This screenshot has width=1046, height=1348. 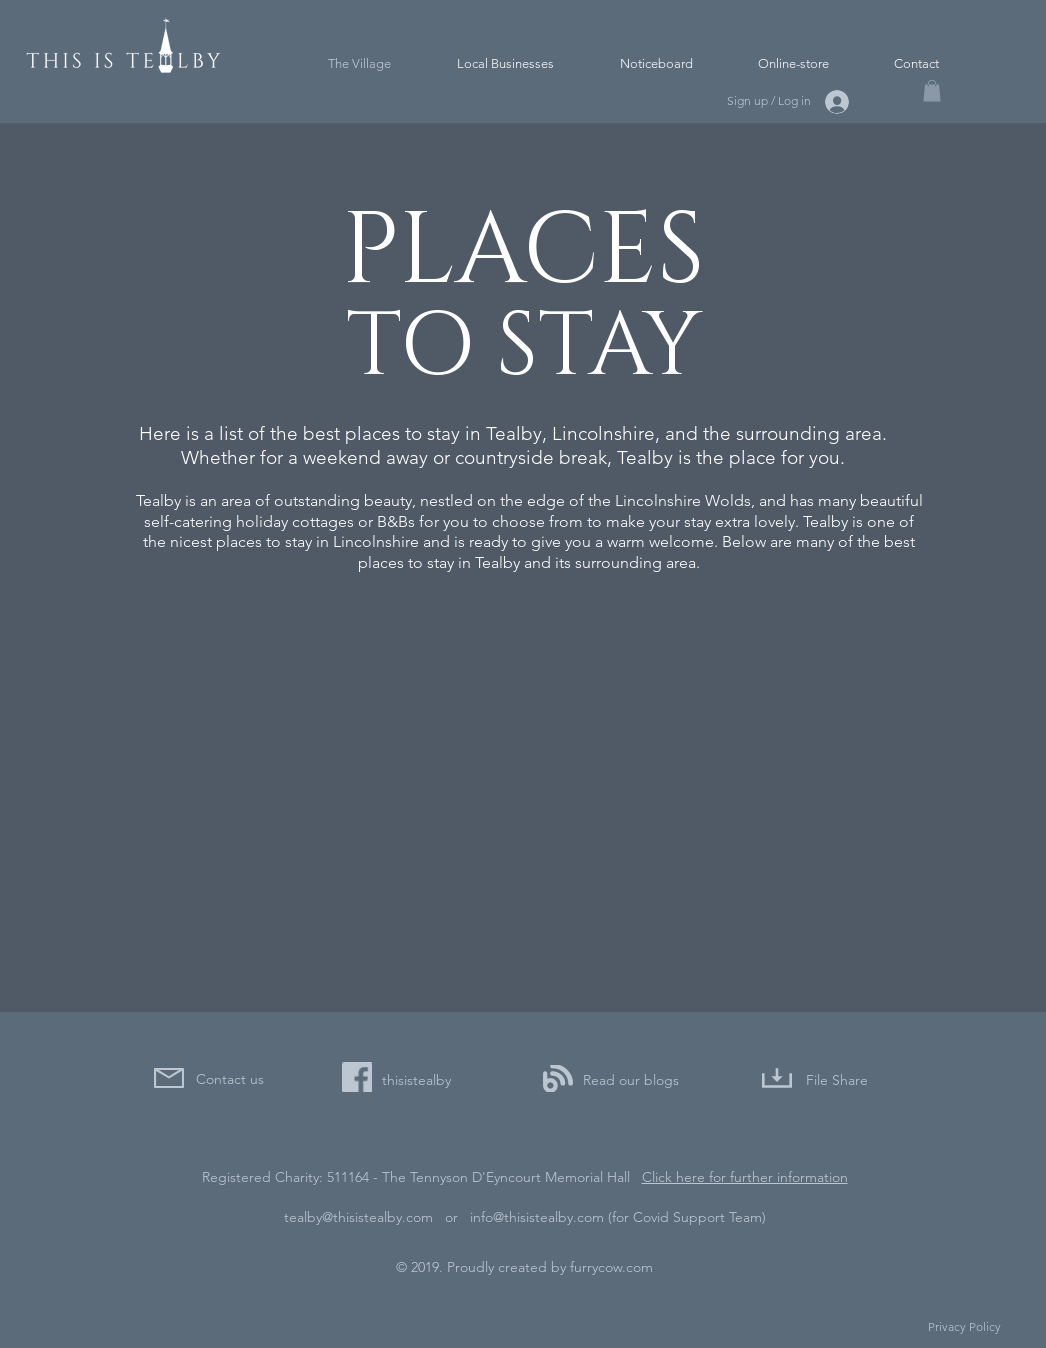 I want to click on © 2019. Proudly created by furrycow.com, so click(x=524, y=1267).